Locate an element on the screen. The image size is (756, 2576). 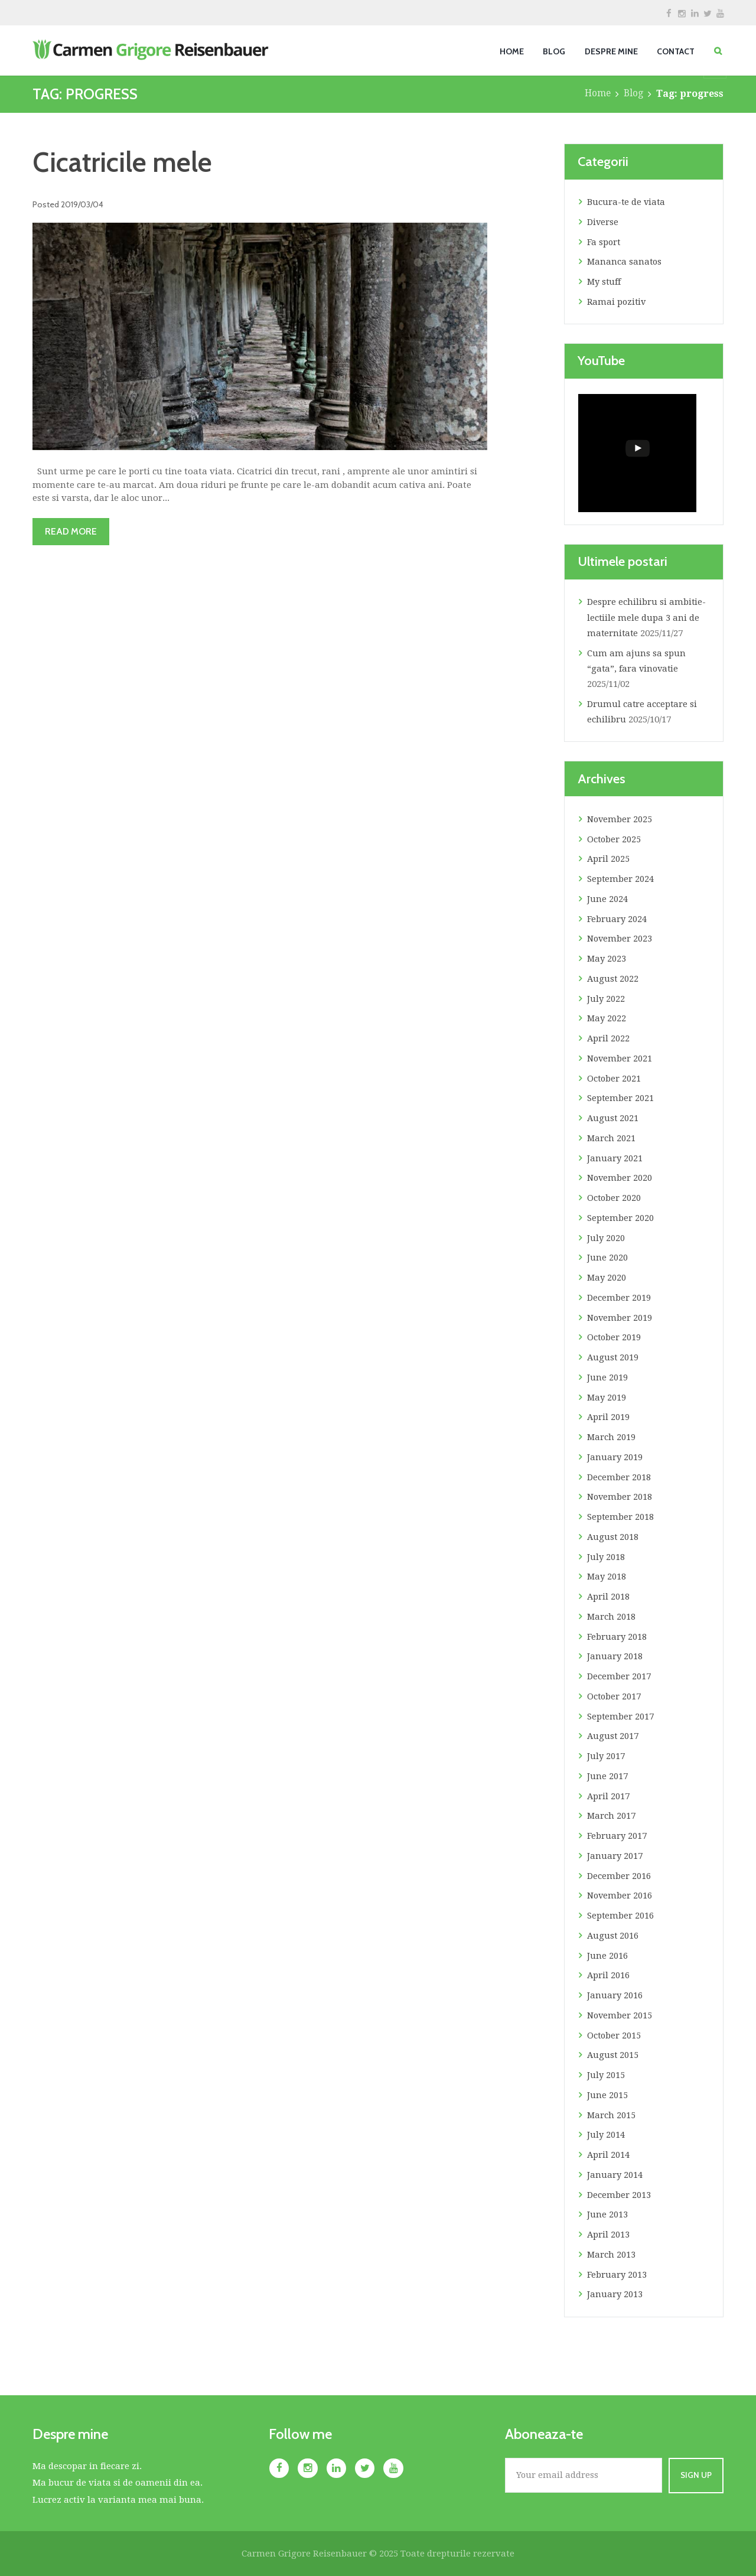
June is located at coordinates (607, 899).